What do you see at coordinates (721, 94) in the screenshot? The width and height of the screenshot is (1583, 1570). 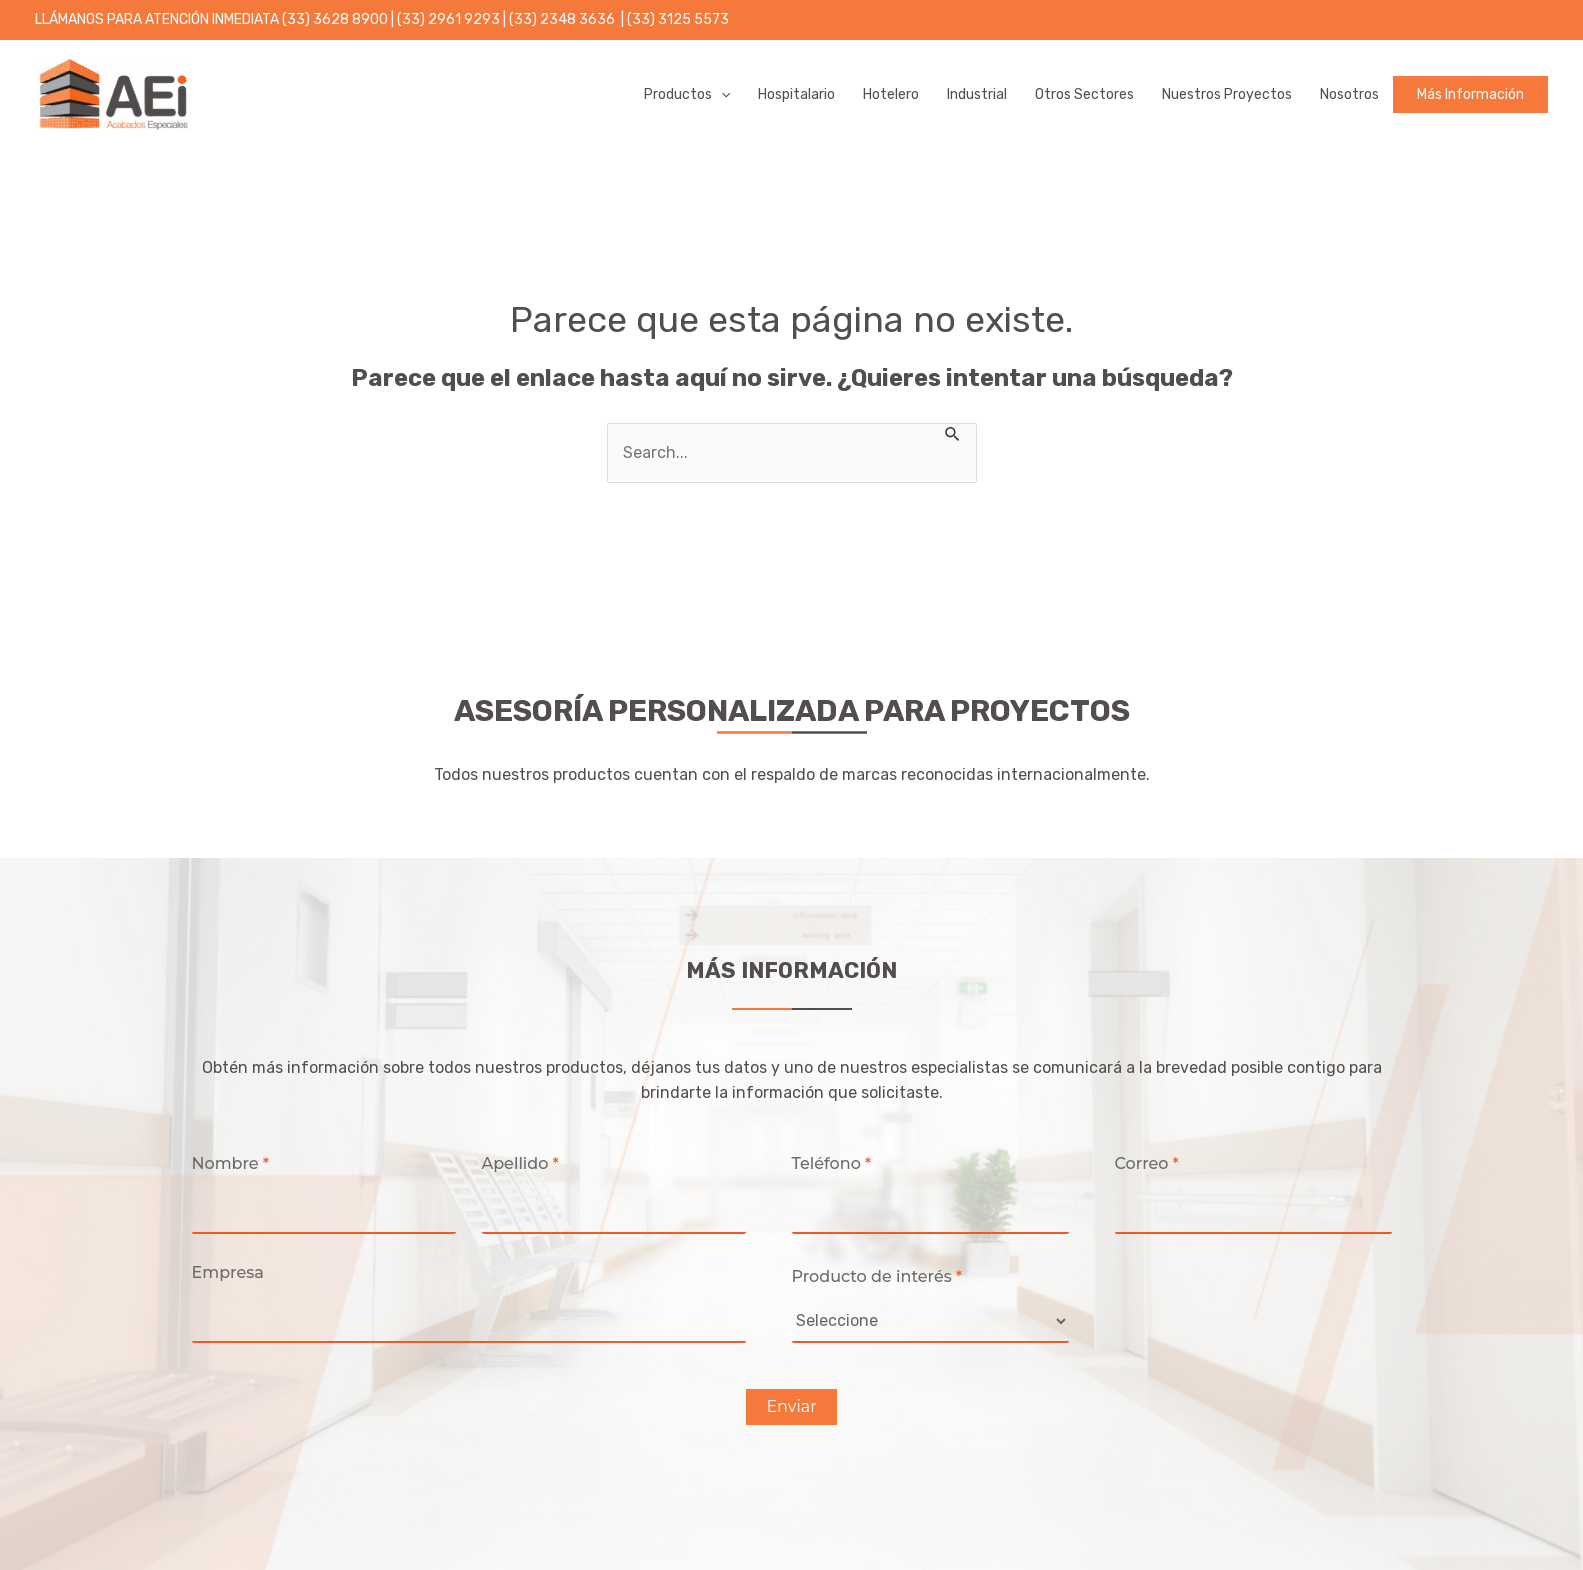 I see `[application]` at bounding box center [721, 94].